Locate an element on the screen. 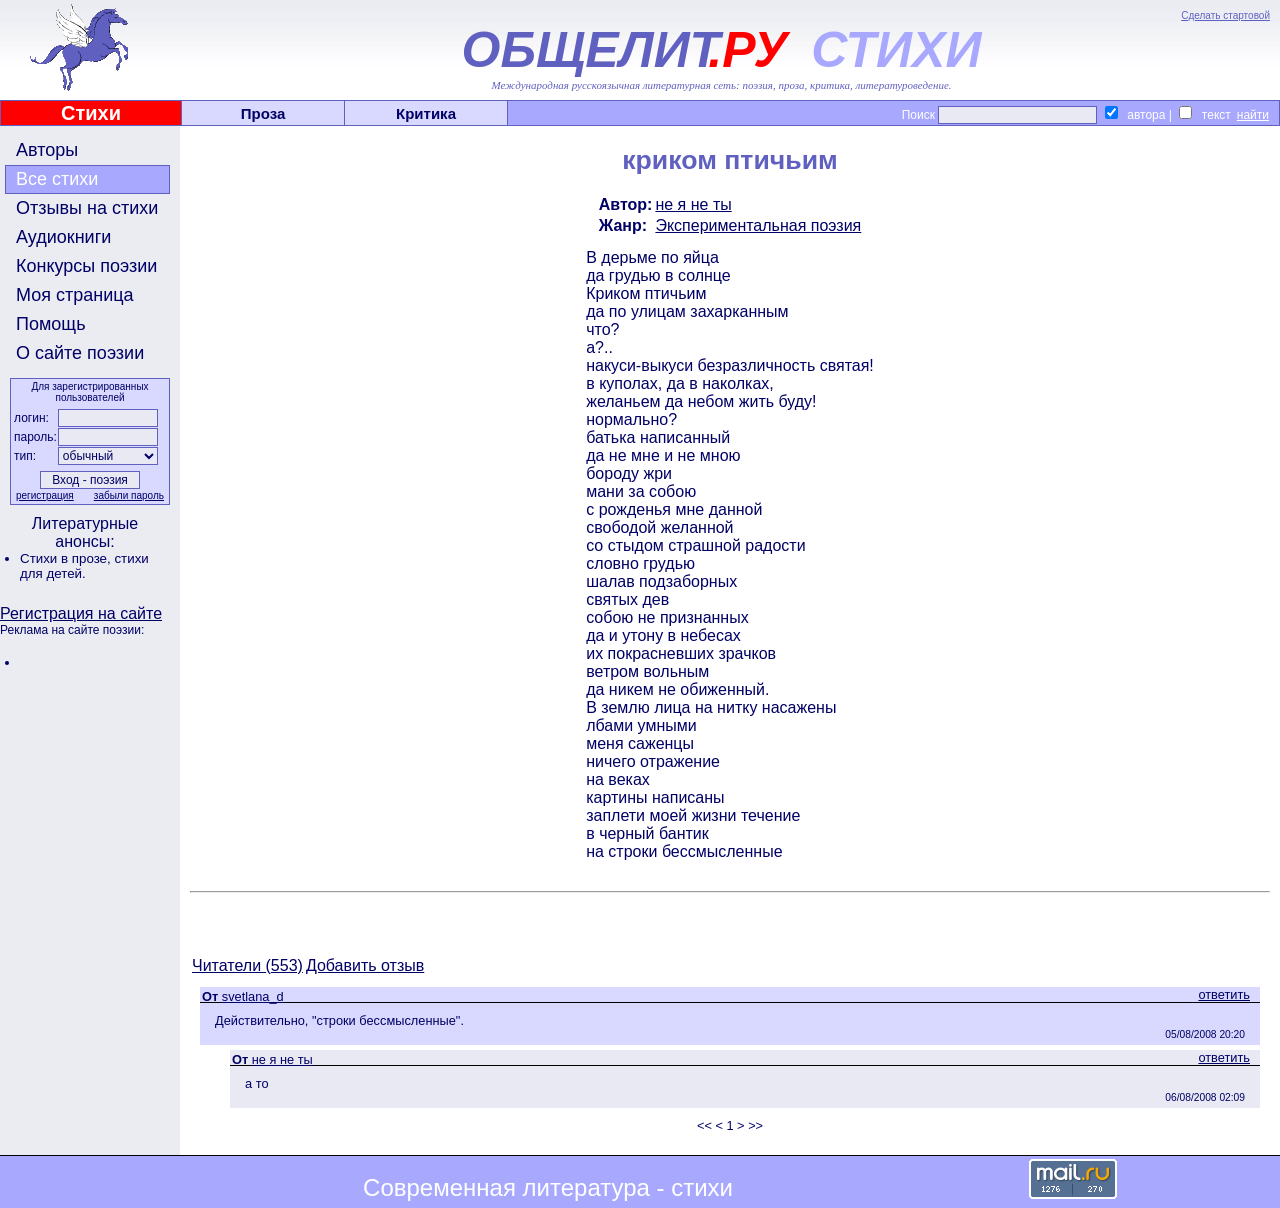 The width and height of the screenshot is (1280, 1208). регистрация is located at coordinates (45, 495).